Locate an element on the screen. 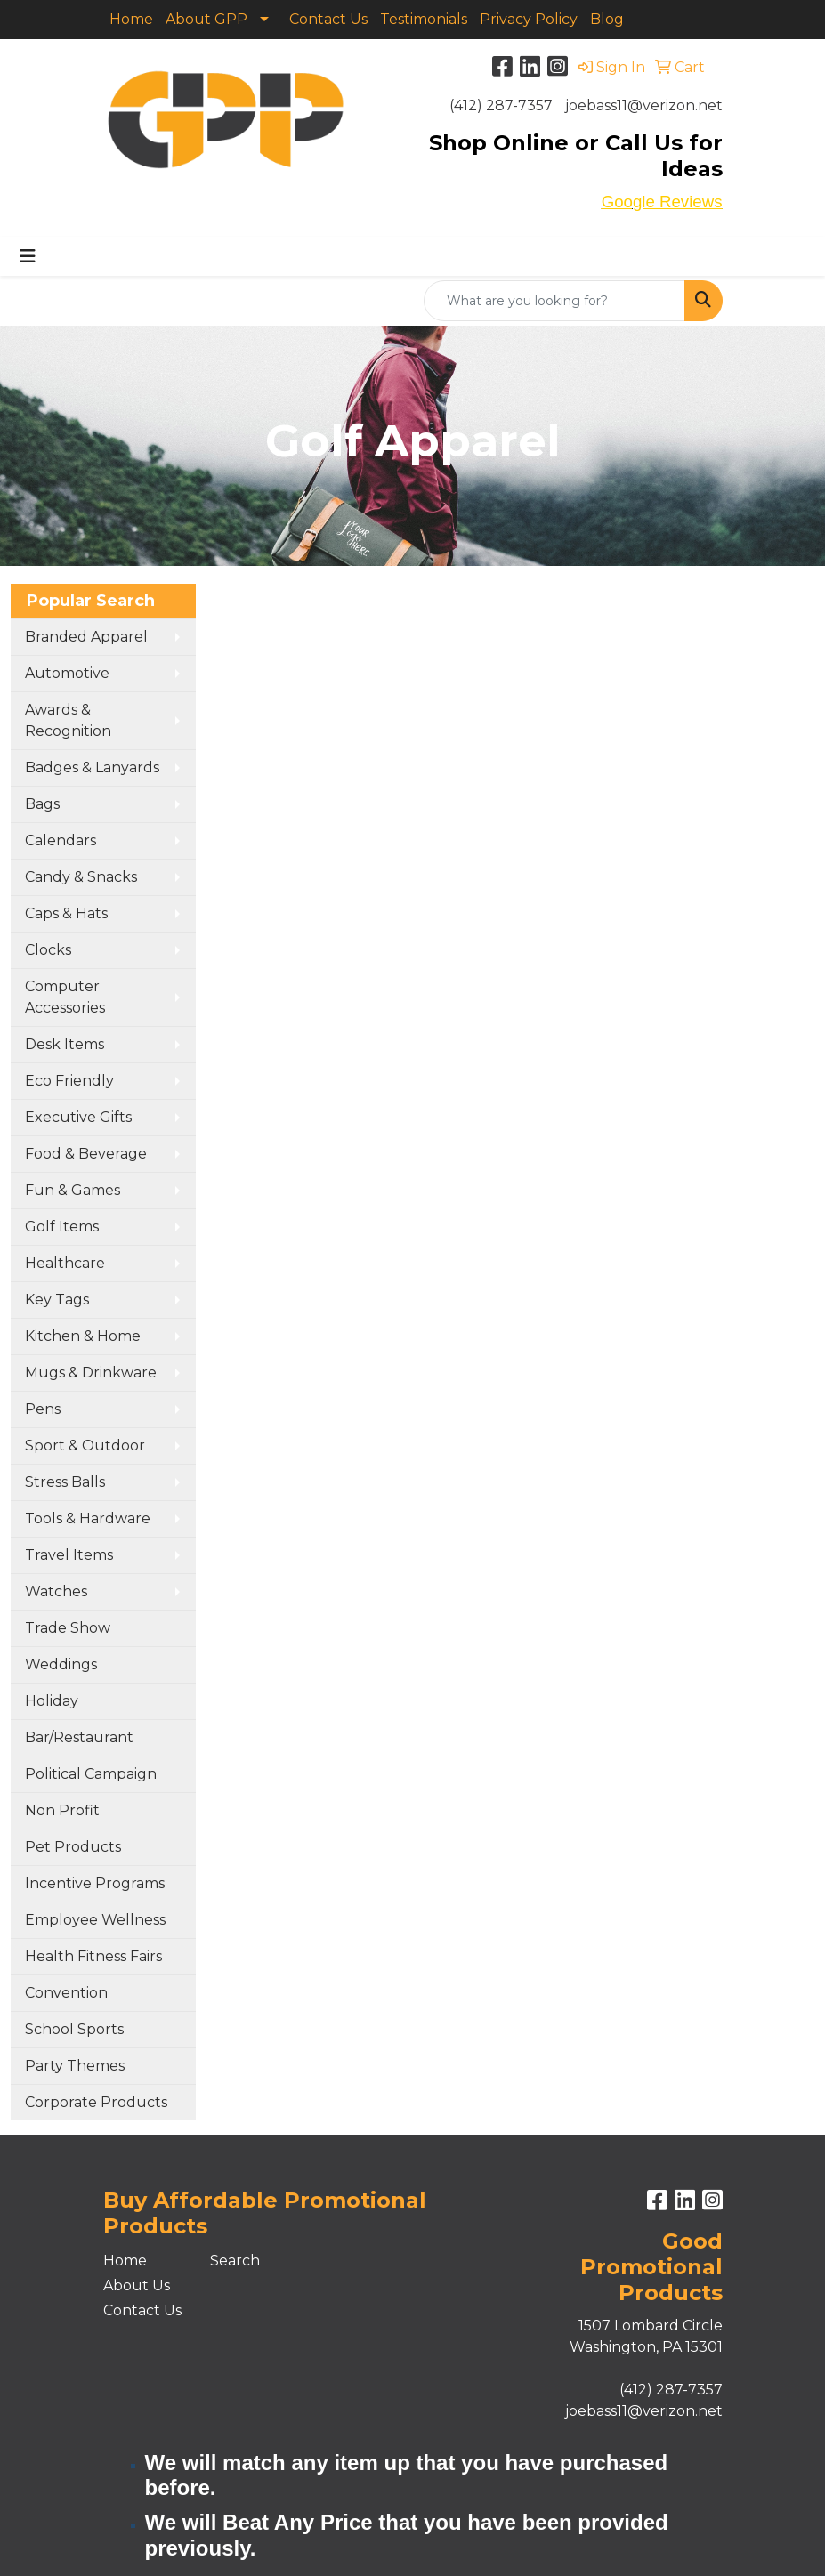  Health Fitness Fairs is located at coordinates (93, 1956).